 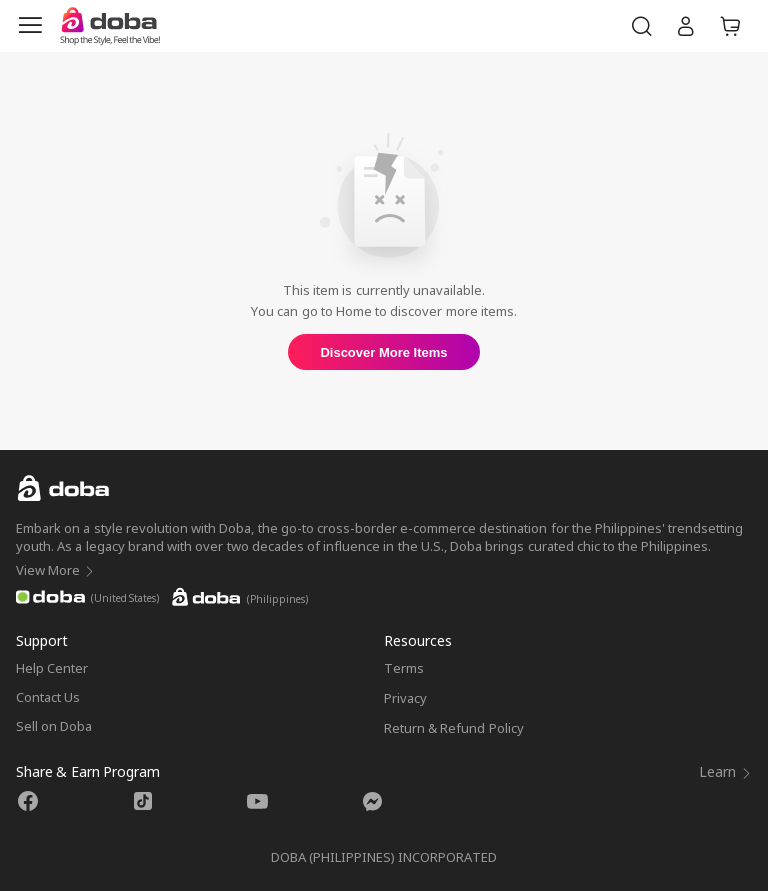 I want to click on Learn, so click(x=725, y=771).